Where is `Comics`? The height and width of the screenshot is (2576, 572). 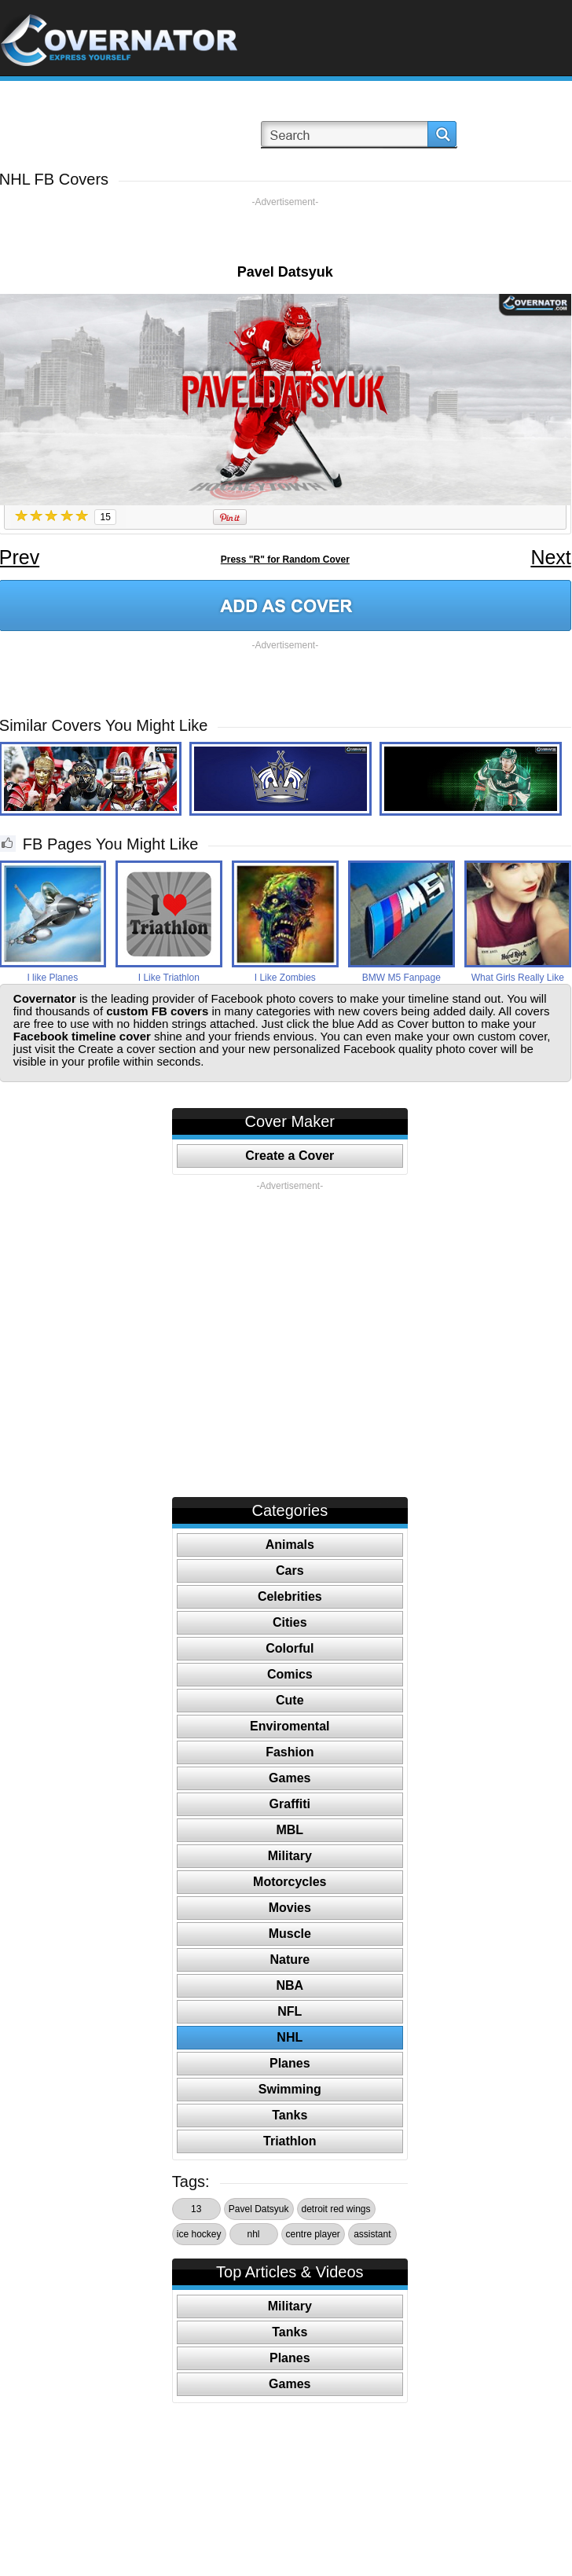 Comics is located at coordinates (290, 1674).